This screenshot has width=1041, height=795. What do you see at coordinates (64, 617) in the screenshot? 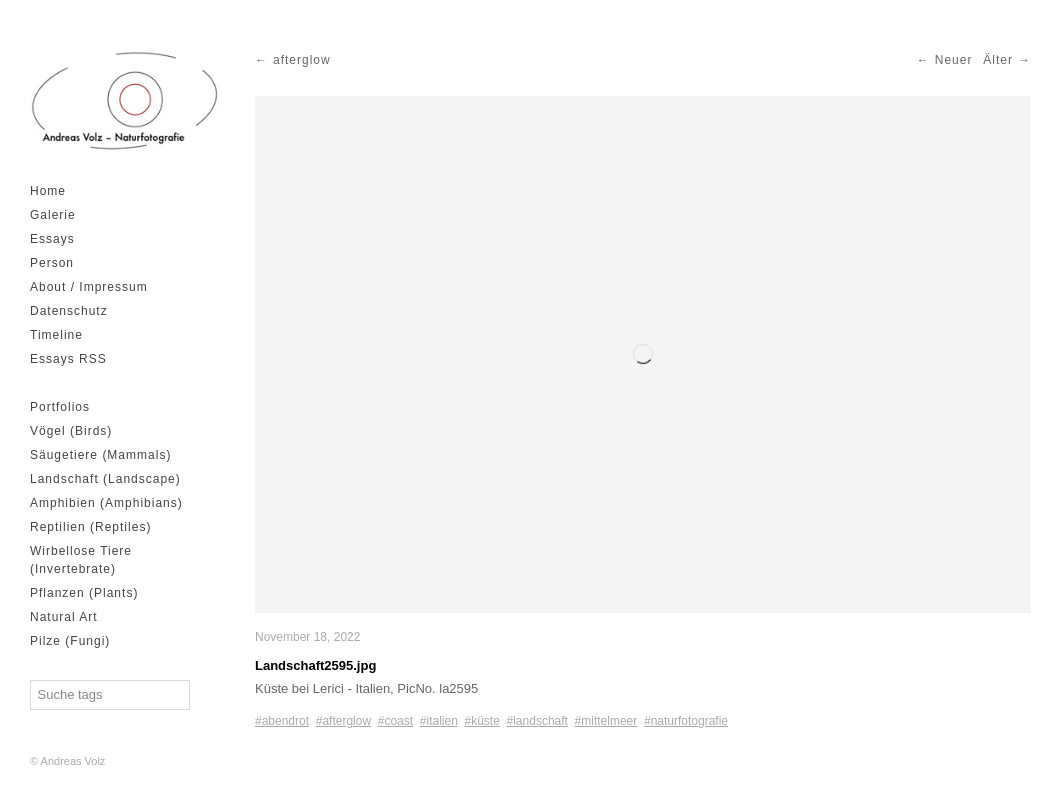
I see `Natural Art` at bounding box center [64, 617].